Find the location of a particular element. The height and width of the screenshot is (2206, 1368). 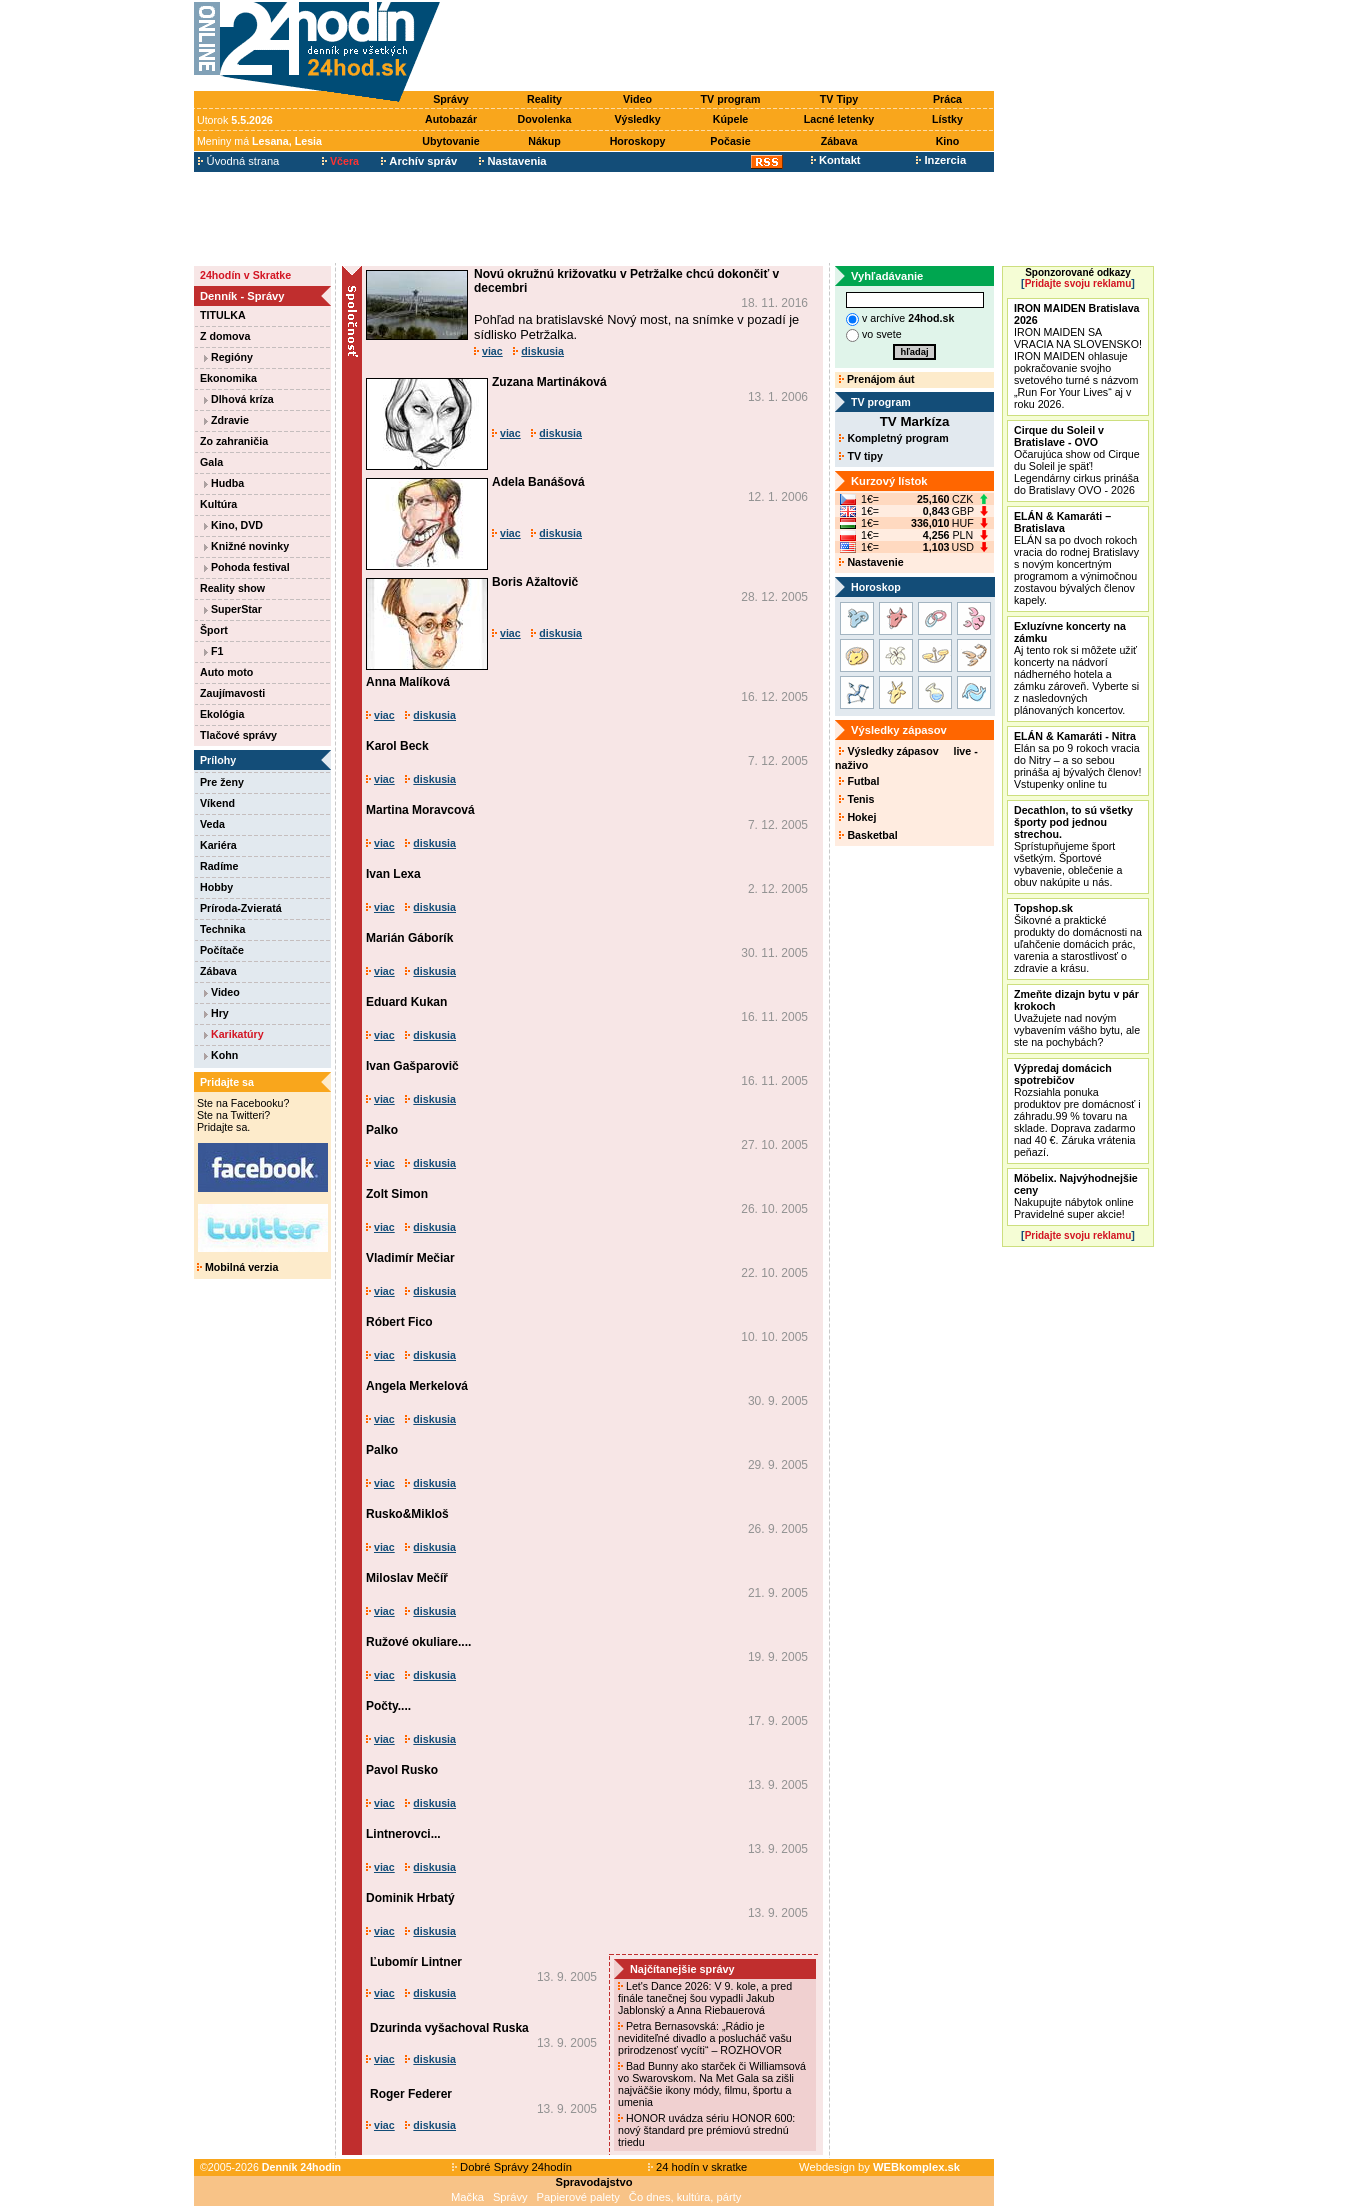

Ekológia is located at coordinates (222, 714).